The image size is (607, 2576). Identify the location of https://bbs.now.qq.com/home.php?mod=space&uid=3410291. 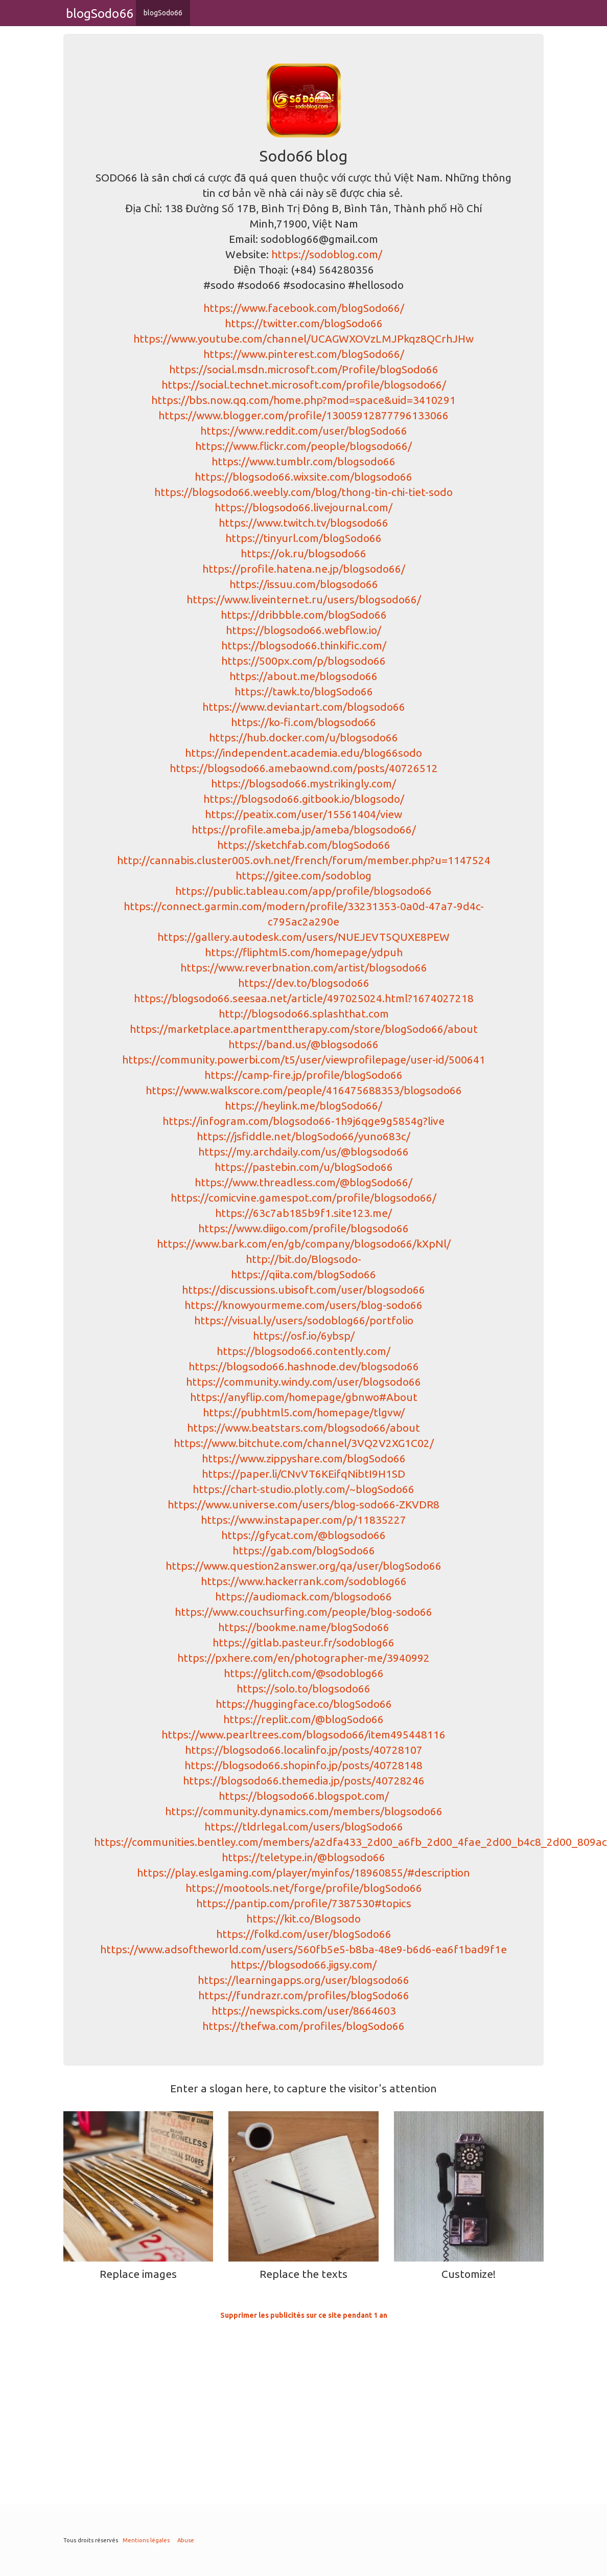
(303, 400).